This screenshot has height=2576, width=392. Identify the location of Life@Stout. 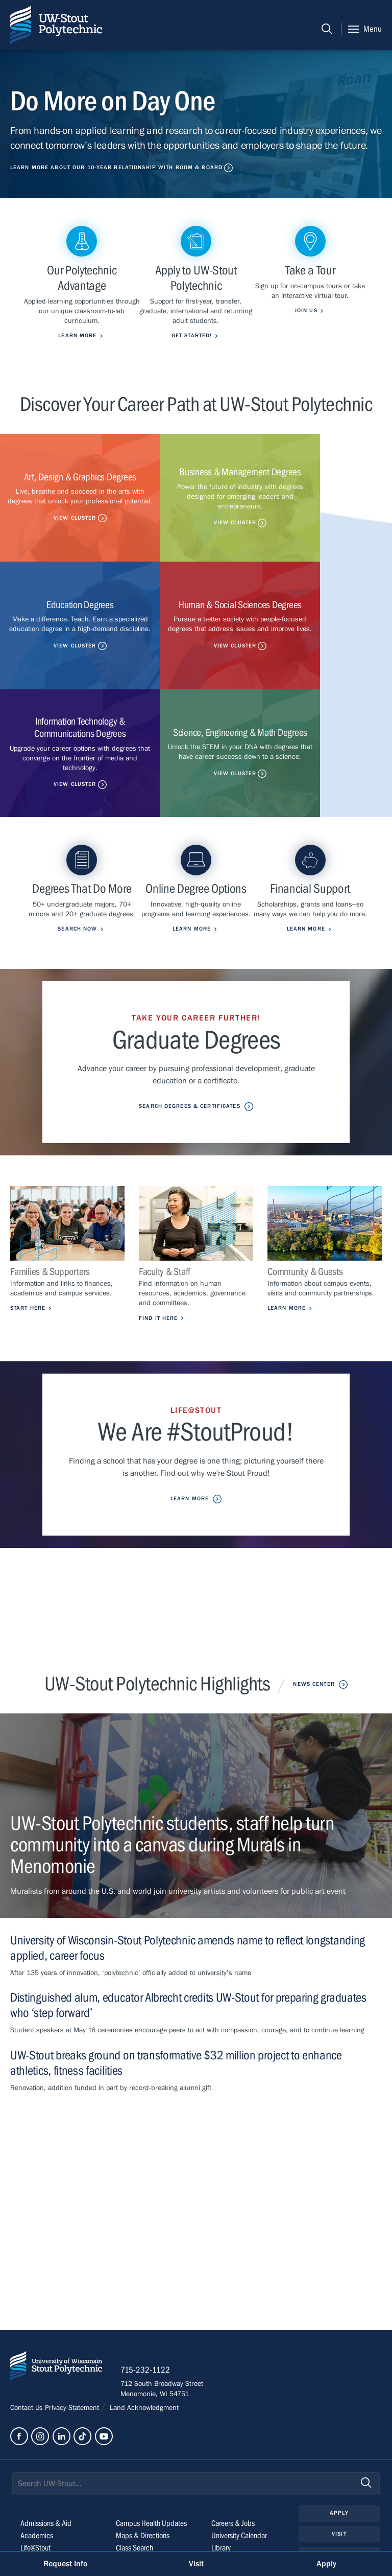
(35, 2451).